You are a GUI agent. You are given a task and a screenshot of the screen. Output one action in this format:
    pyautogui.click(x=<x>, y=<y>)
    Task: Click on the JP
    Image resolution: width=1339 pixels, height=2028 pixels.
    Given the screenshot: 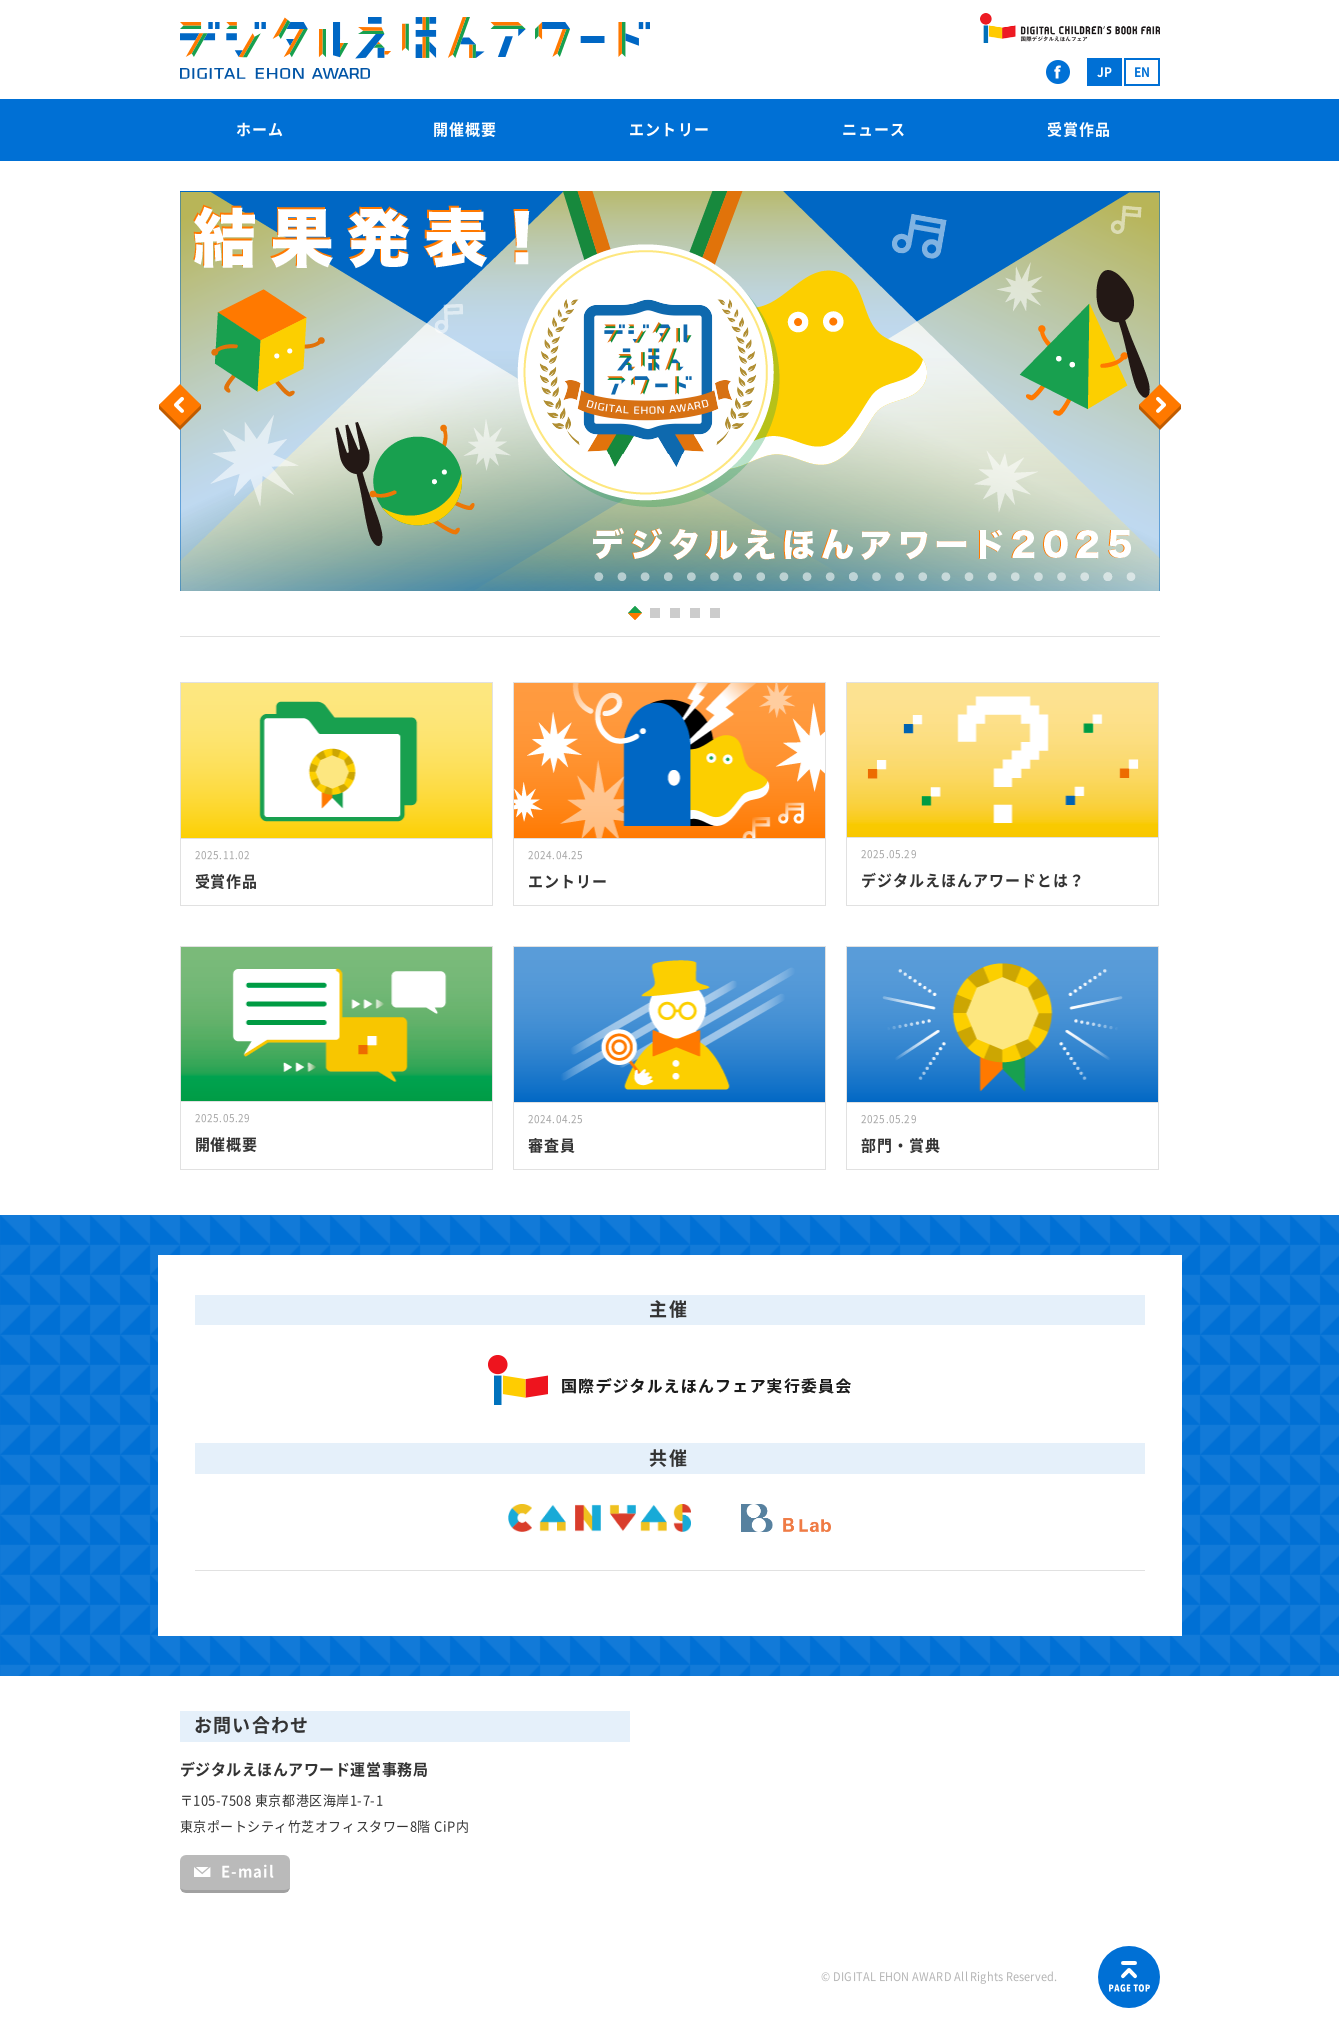 What is the action you would take?
    pyautogui.click(x=1104, y=72)
    